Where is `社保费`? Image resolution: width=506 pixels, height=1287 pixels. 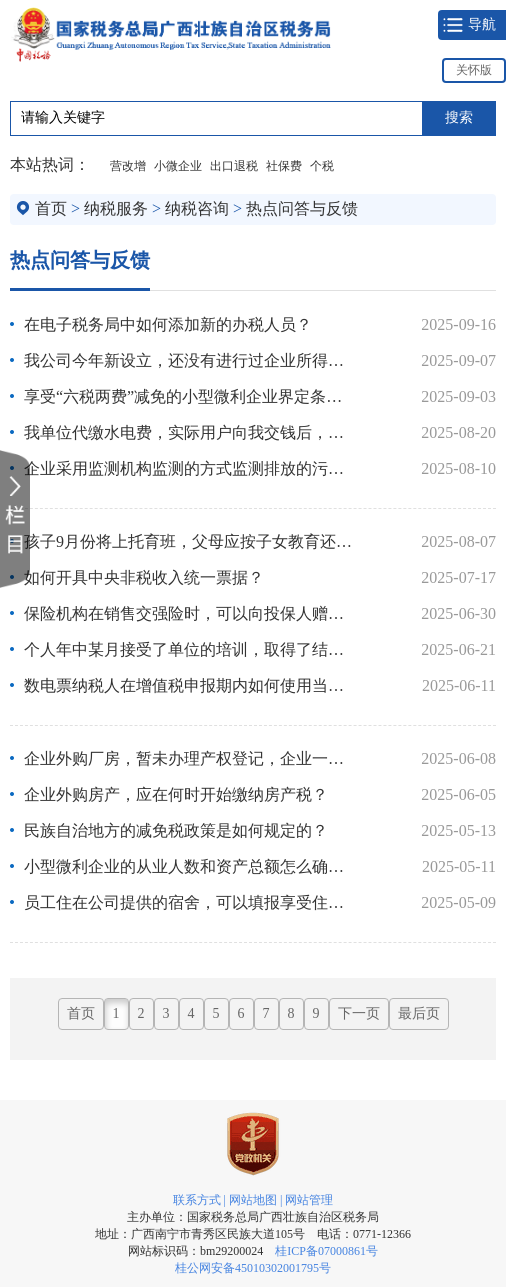
社保费 is located at coordinates (284, 166).